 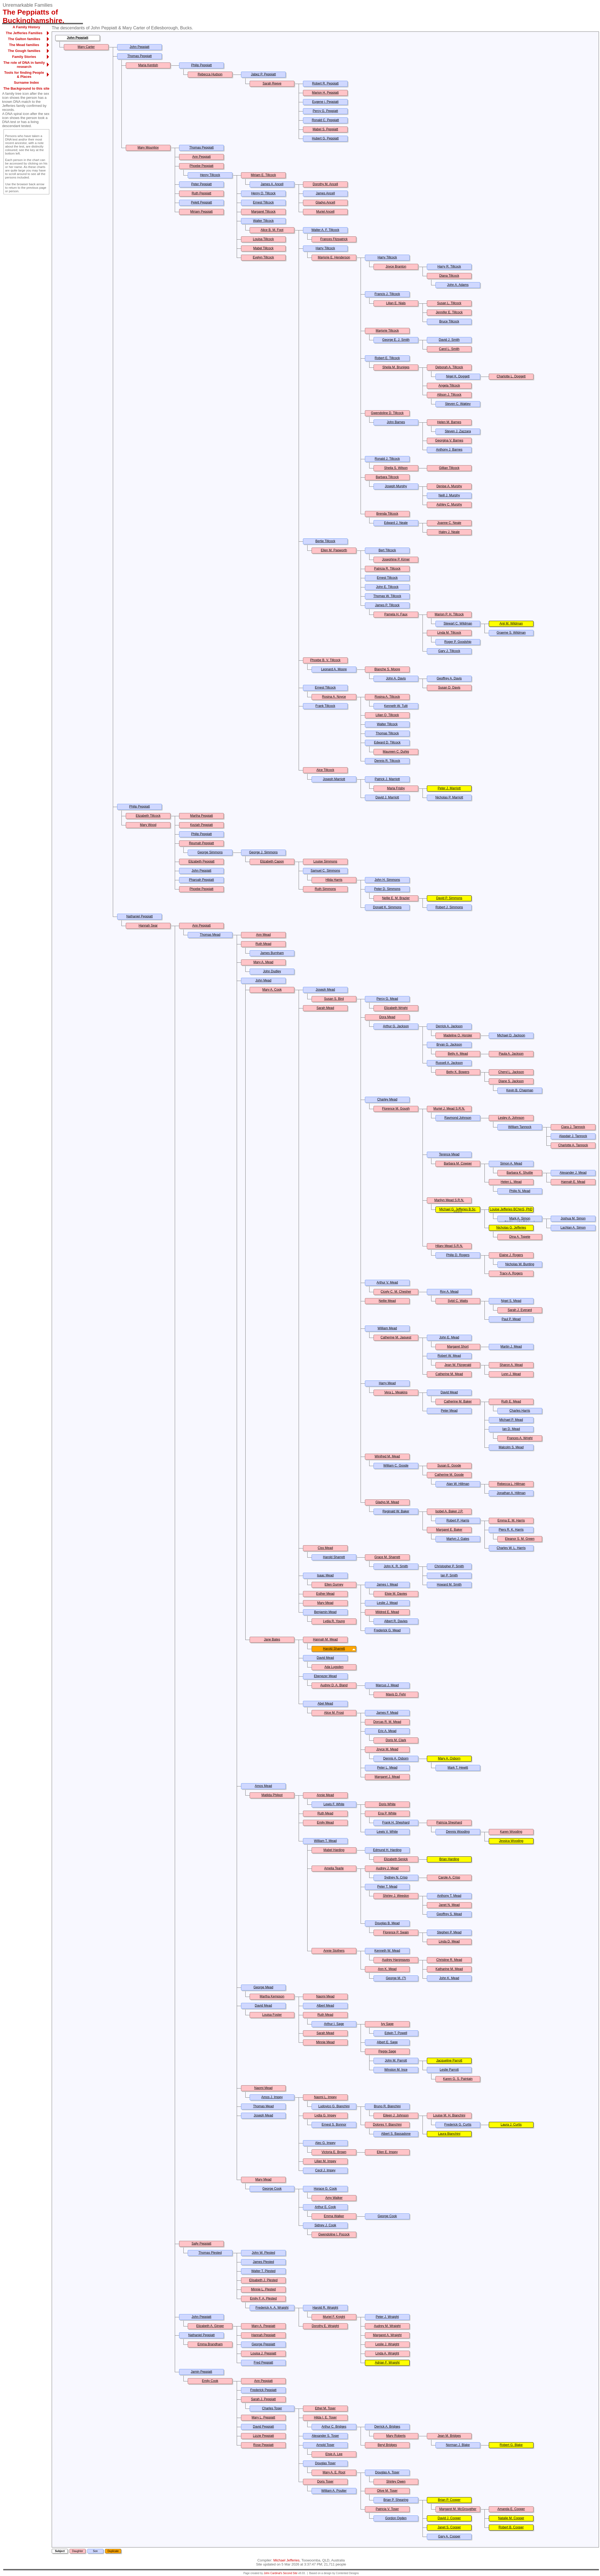 I want to click on Sheila M. Bruniges, so click(x=396, y=367).